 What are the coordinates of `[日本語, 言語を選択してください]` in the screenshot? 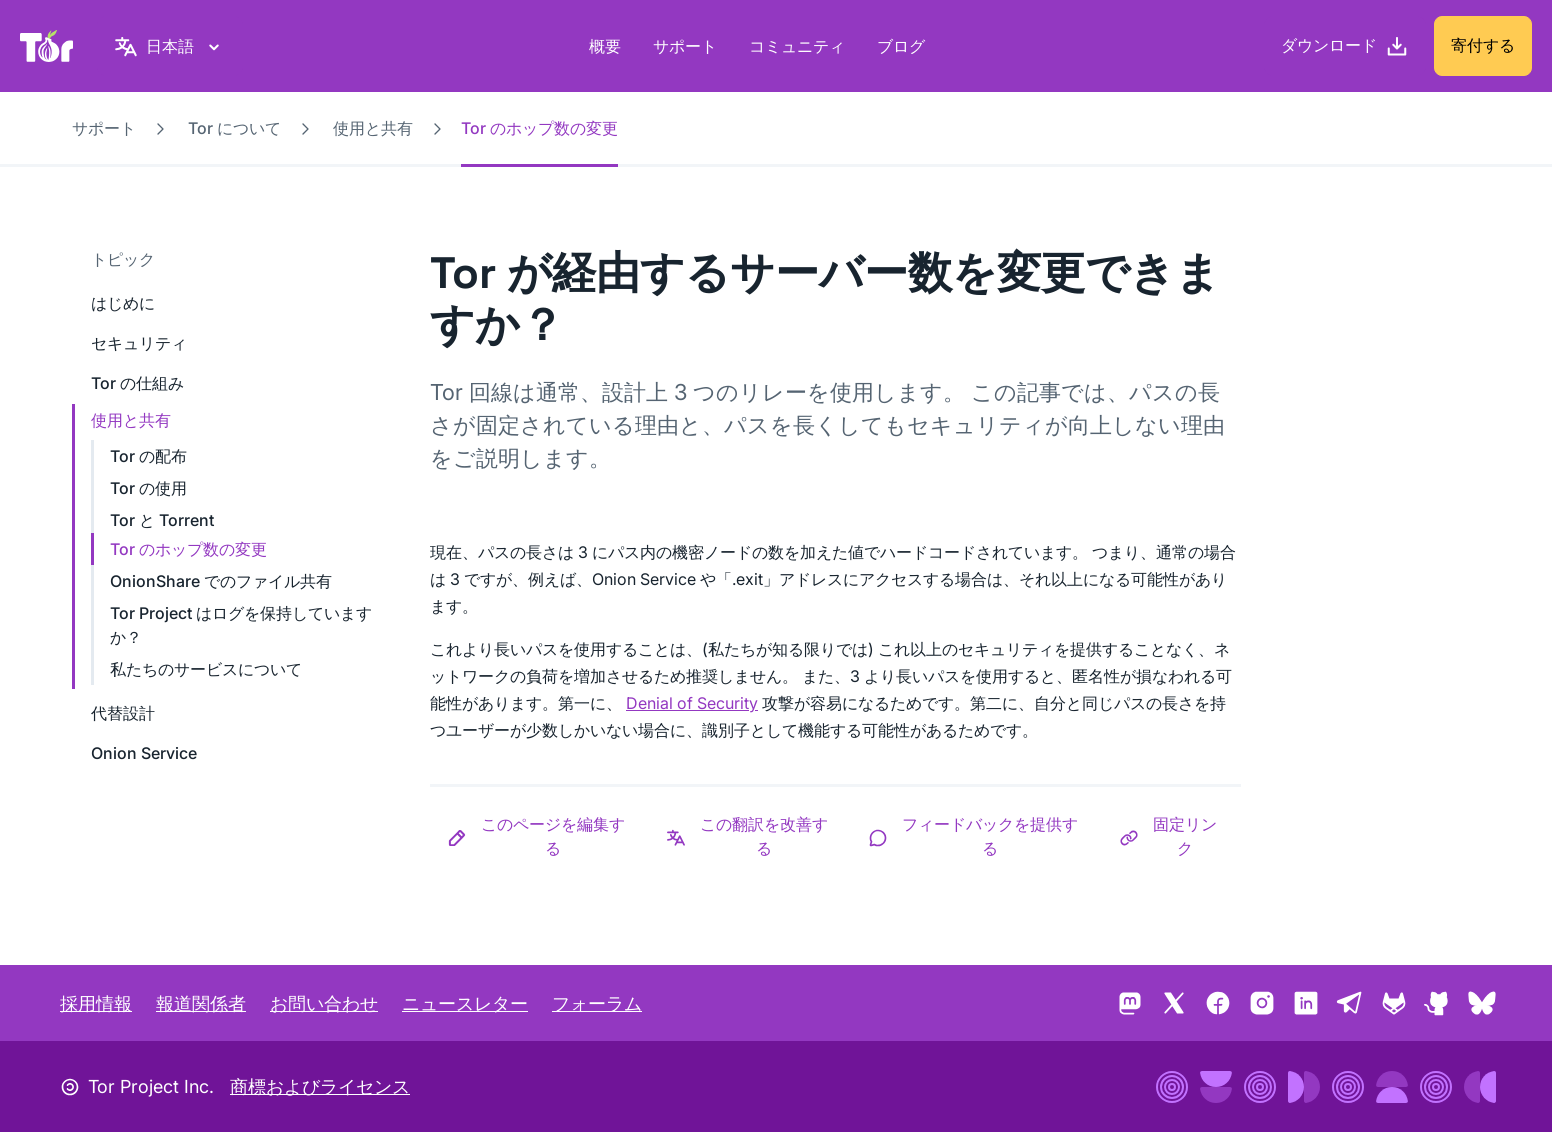 It's located at (170, 46).